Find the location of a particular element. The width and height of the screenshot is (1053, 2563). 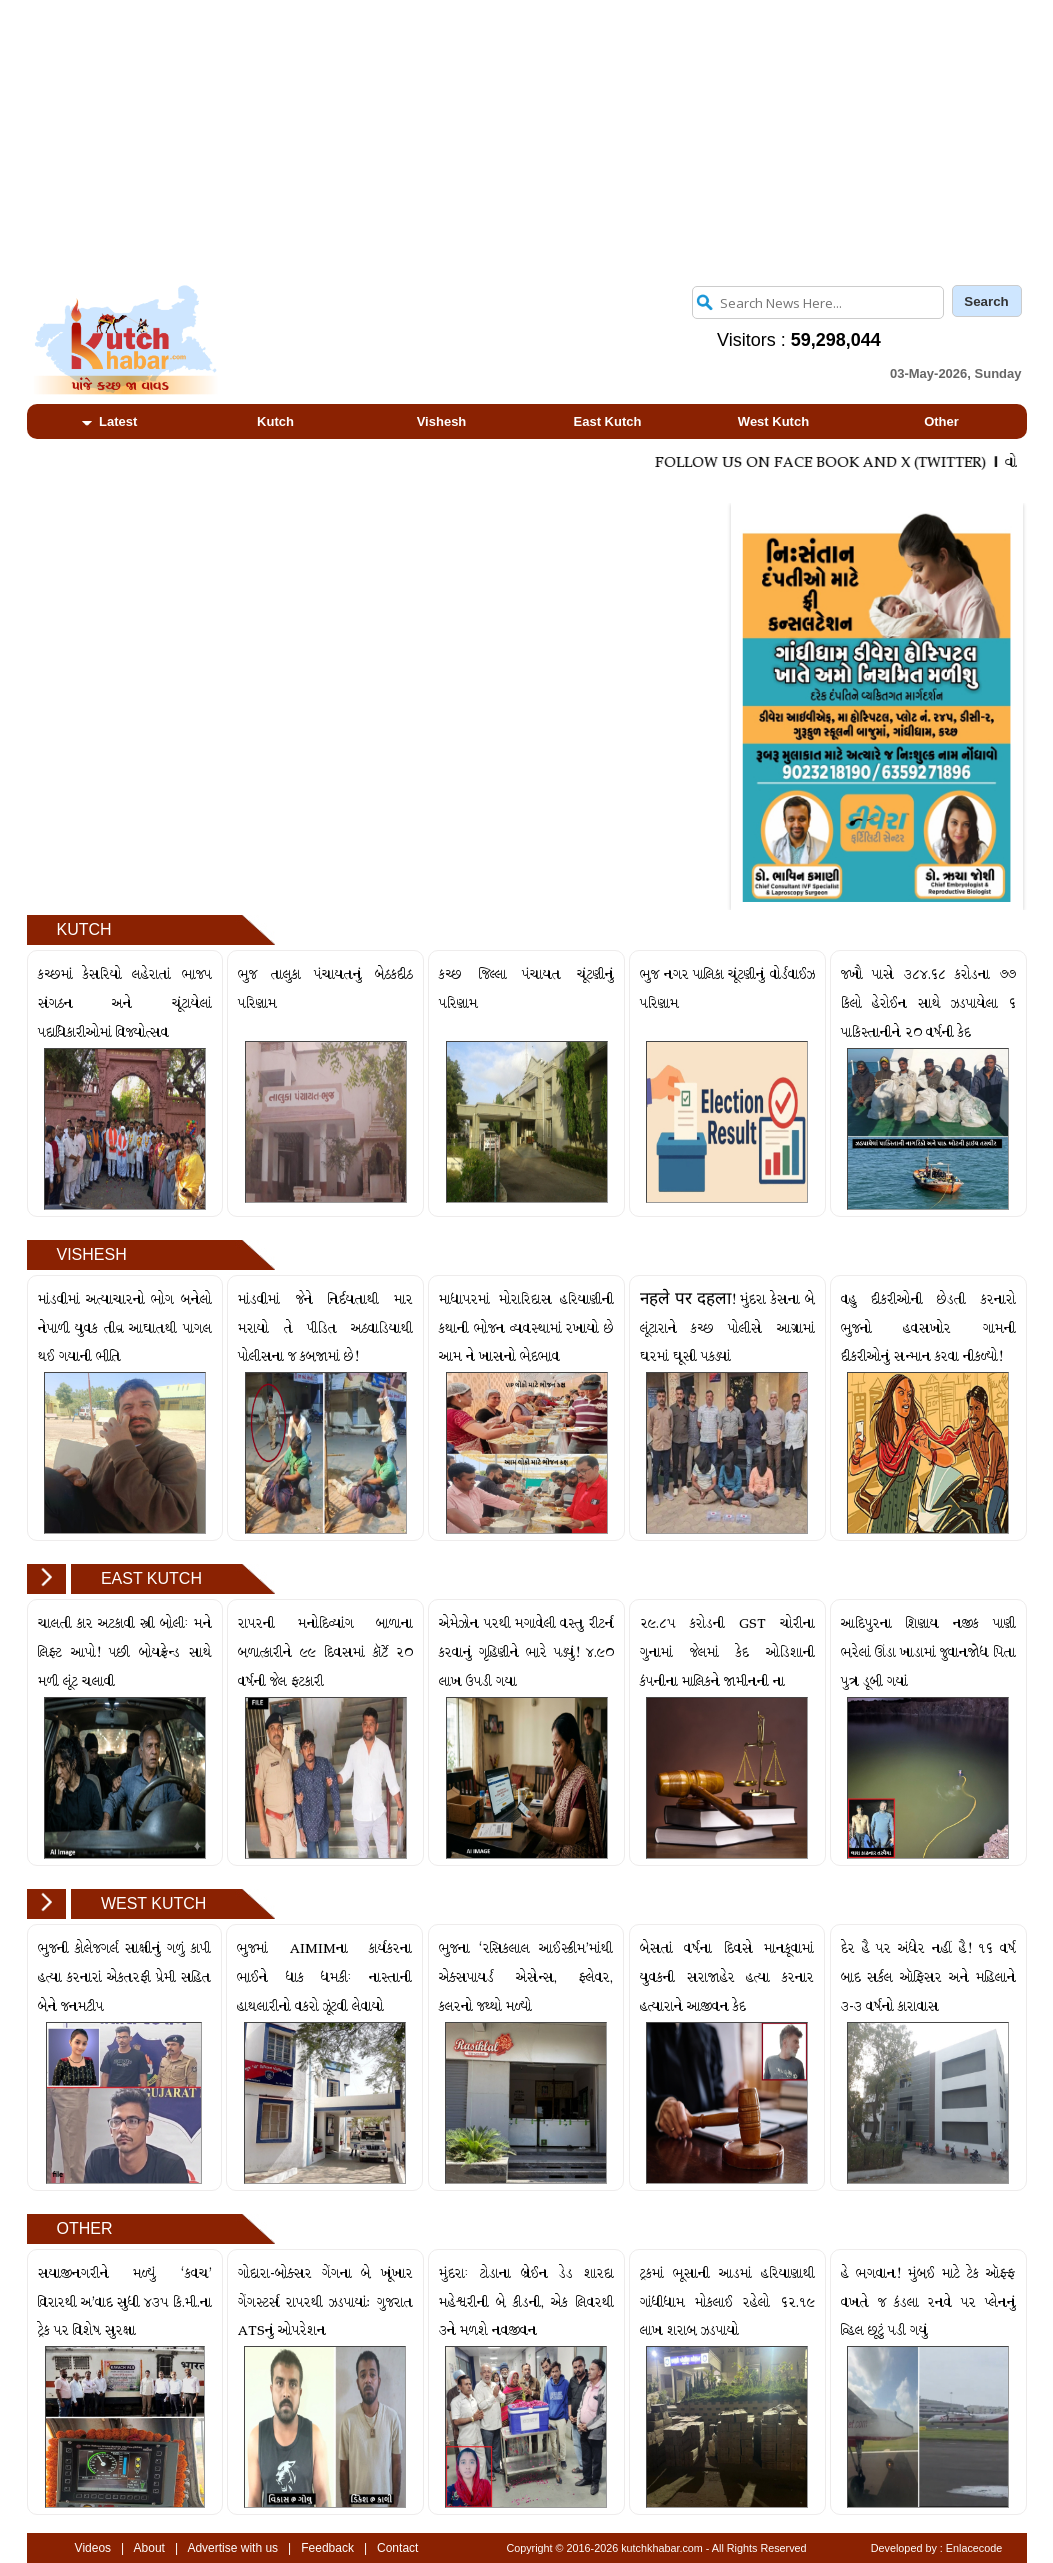

આદિપુરના શિણાય નજીક પાણી ભરેલાં ઊંડા ખાડામાં જુવાનજોધ પિતા પુત્ર ડૂબી ગયાં is located at coordinates (928, 1652).